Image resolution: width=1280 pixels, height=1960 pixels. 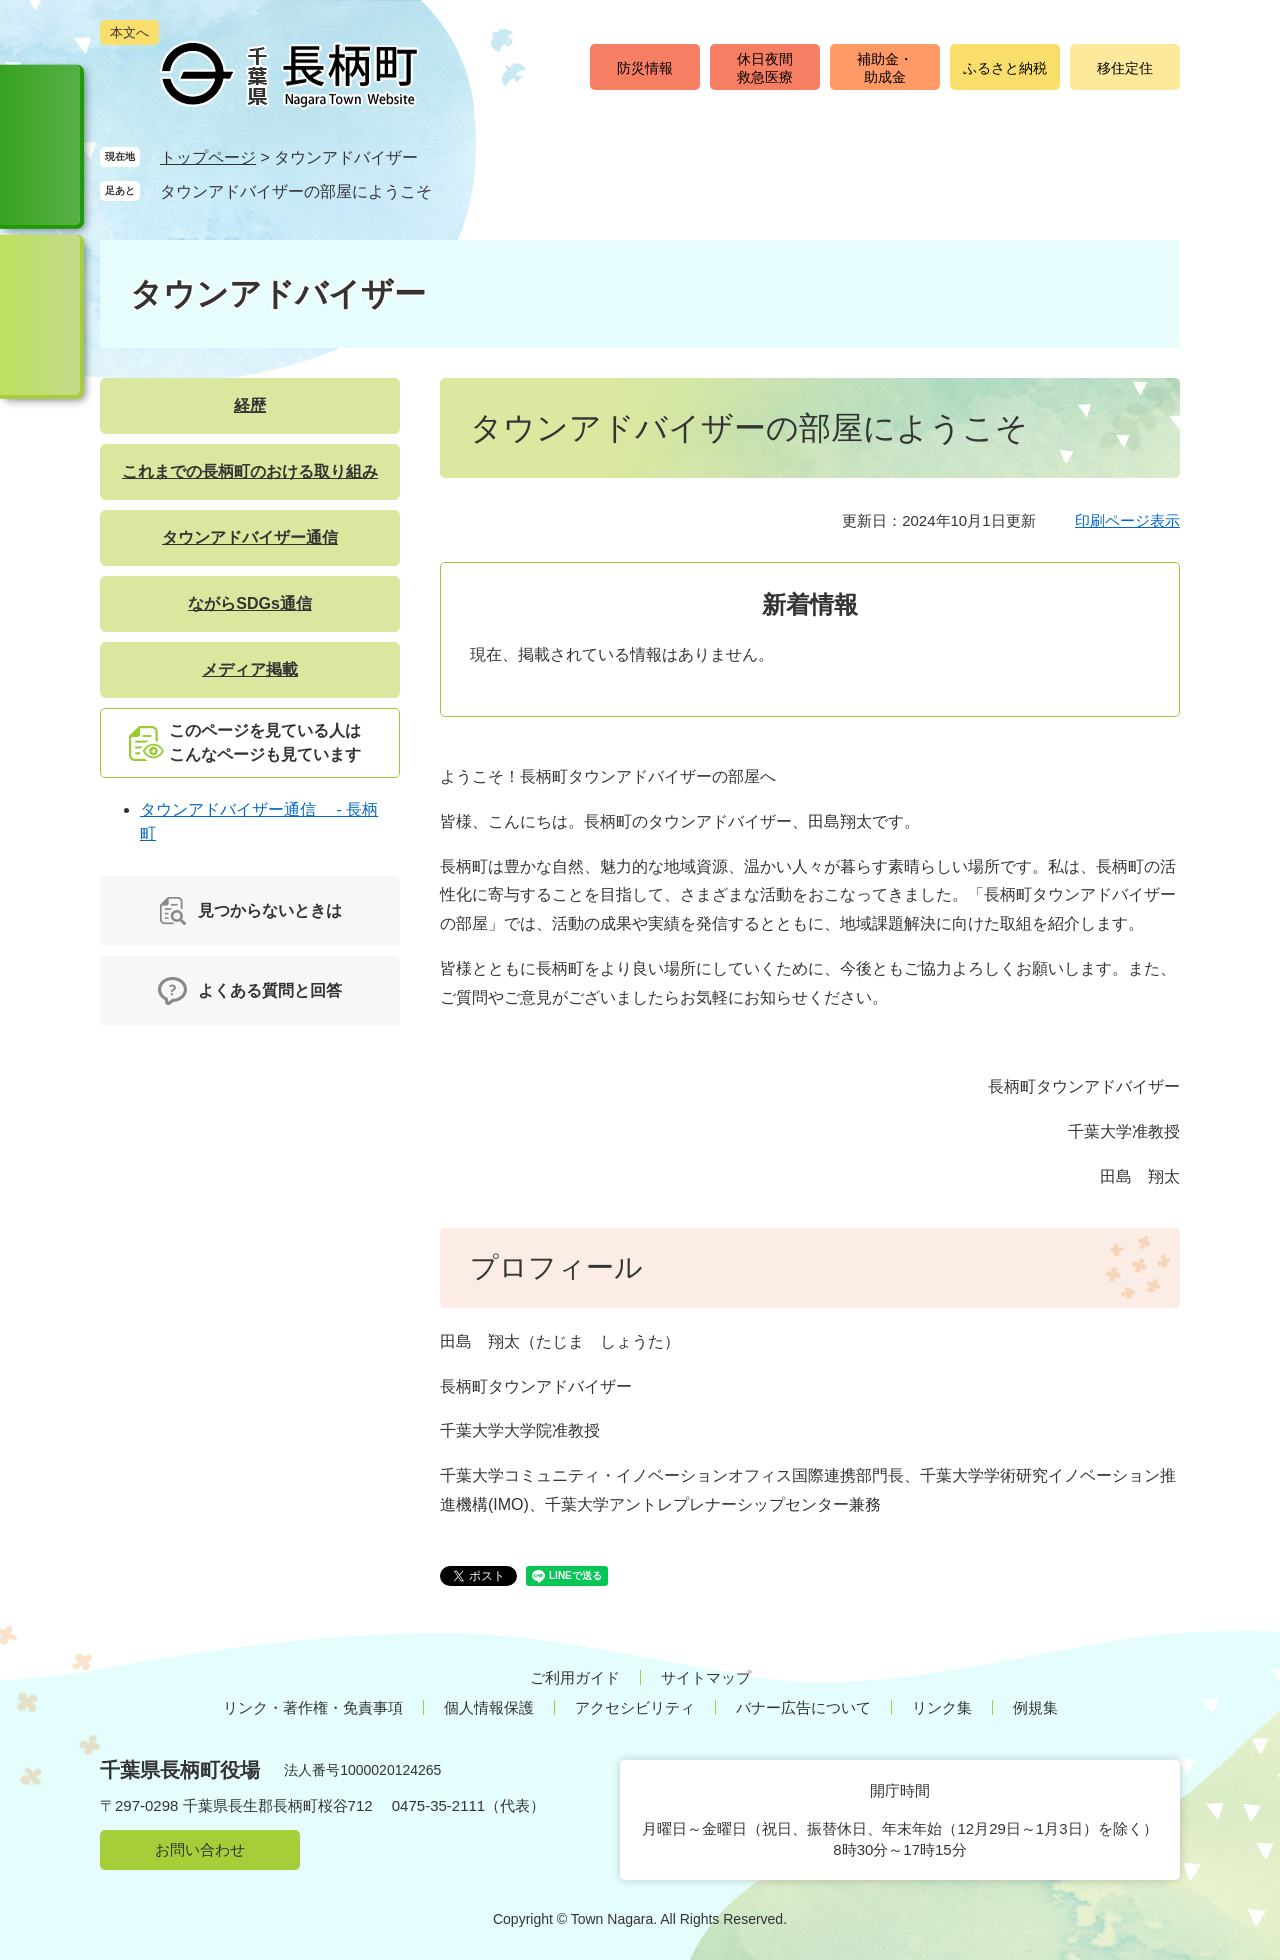 I want to click on お問い合わせ, so click(x=200, y=1849).